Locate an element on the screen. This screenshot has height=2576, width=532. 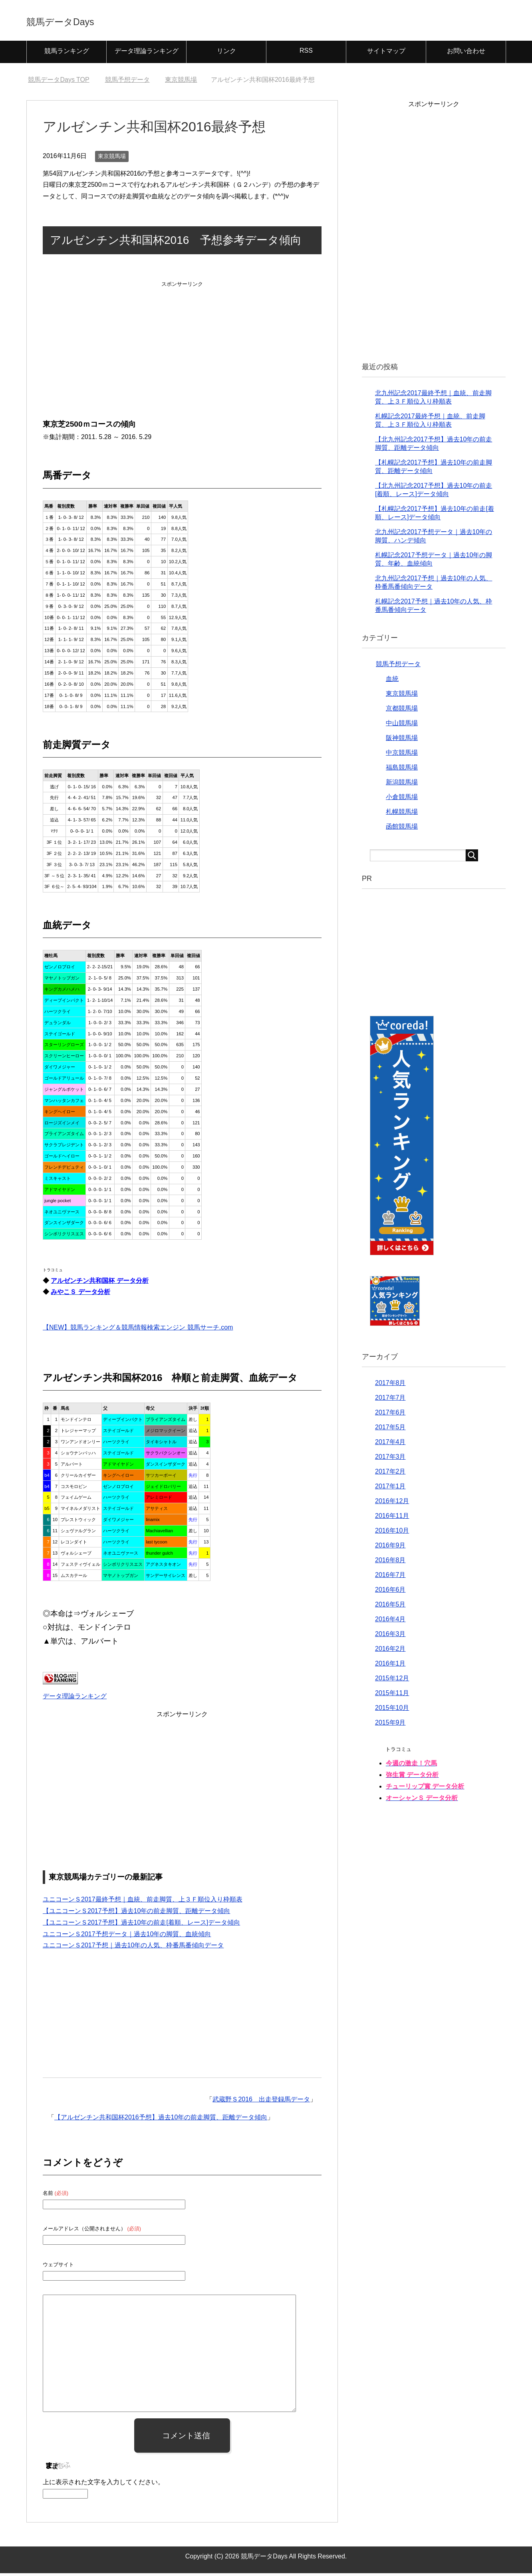
【アルゼンチン共和国杯2016予想】過去10年の前走脚質、距離データ傾向 is located at coordinates (160, 2120).